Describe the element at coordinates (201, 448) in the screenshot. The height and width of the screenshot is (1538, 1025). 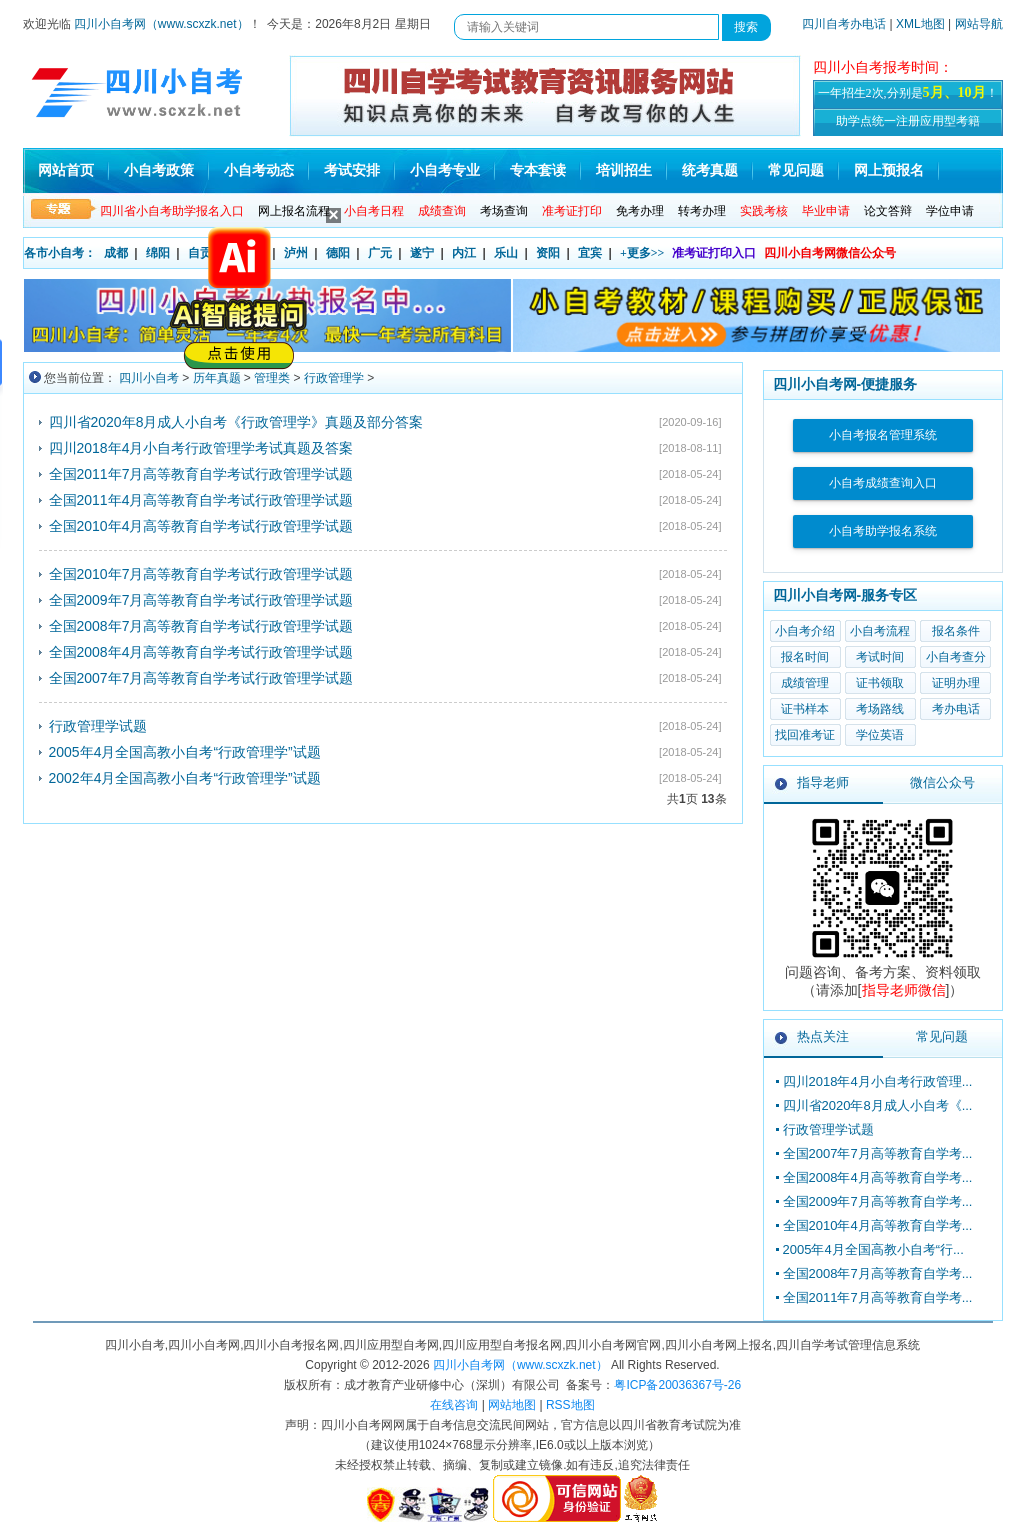
I see `四川2018年4月小自考行政管理学考试真题及答案` at that location.